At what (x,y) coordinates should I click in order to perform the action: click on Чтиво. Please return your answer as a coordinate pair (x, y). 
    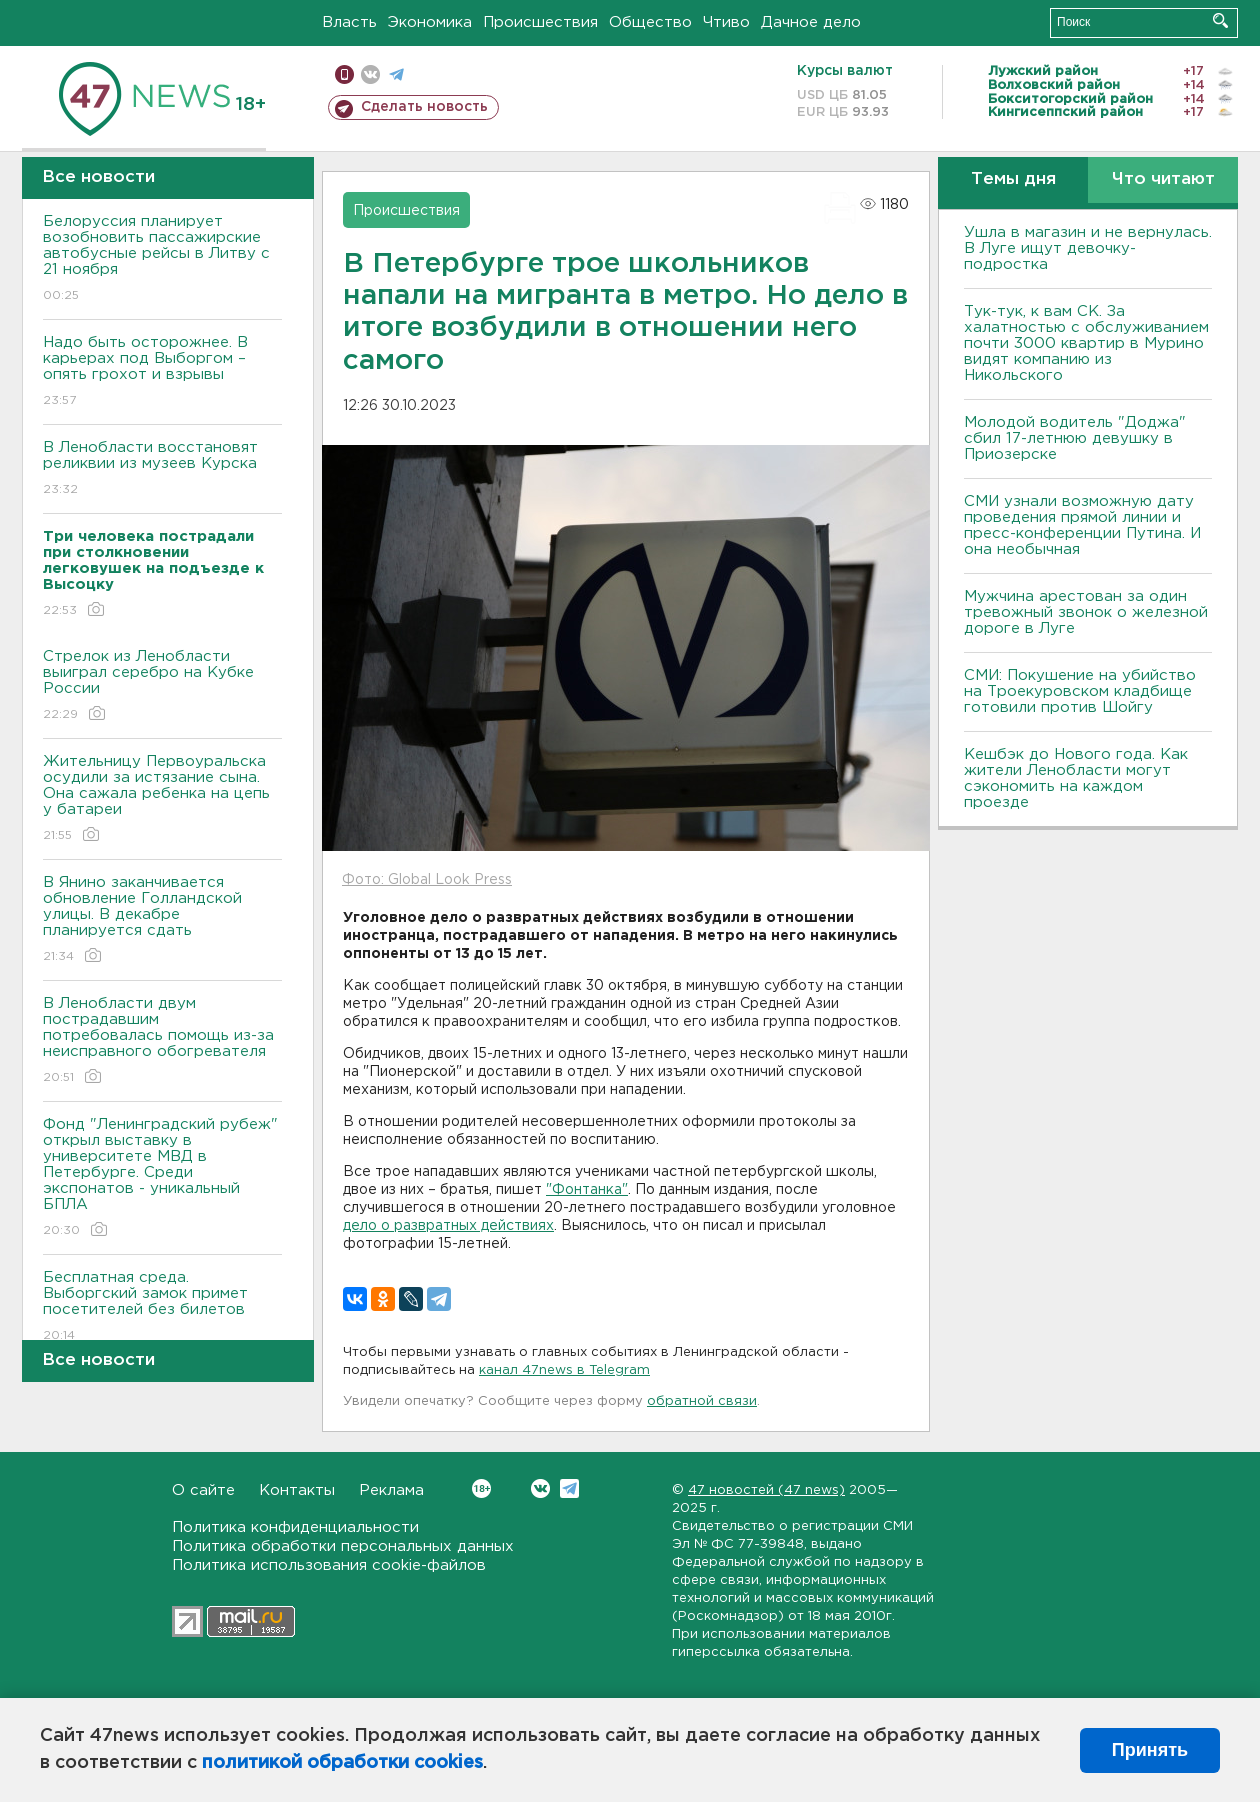
    Looking at the image, I should click on (726, 22).